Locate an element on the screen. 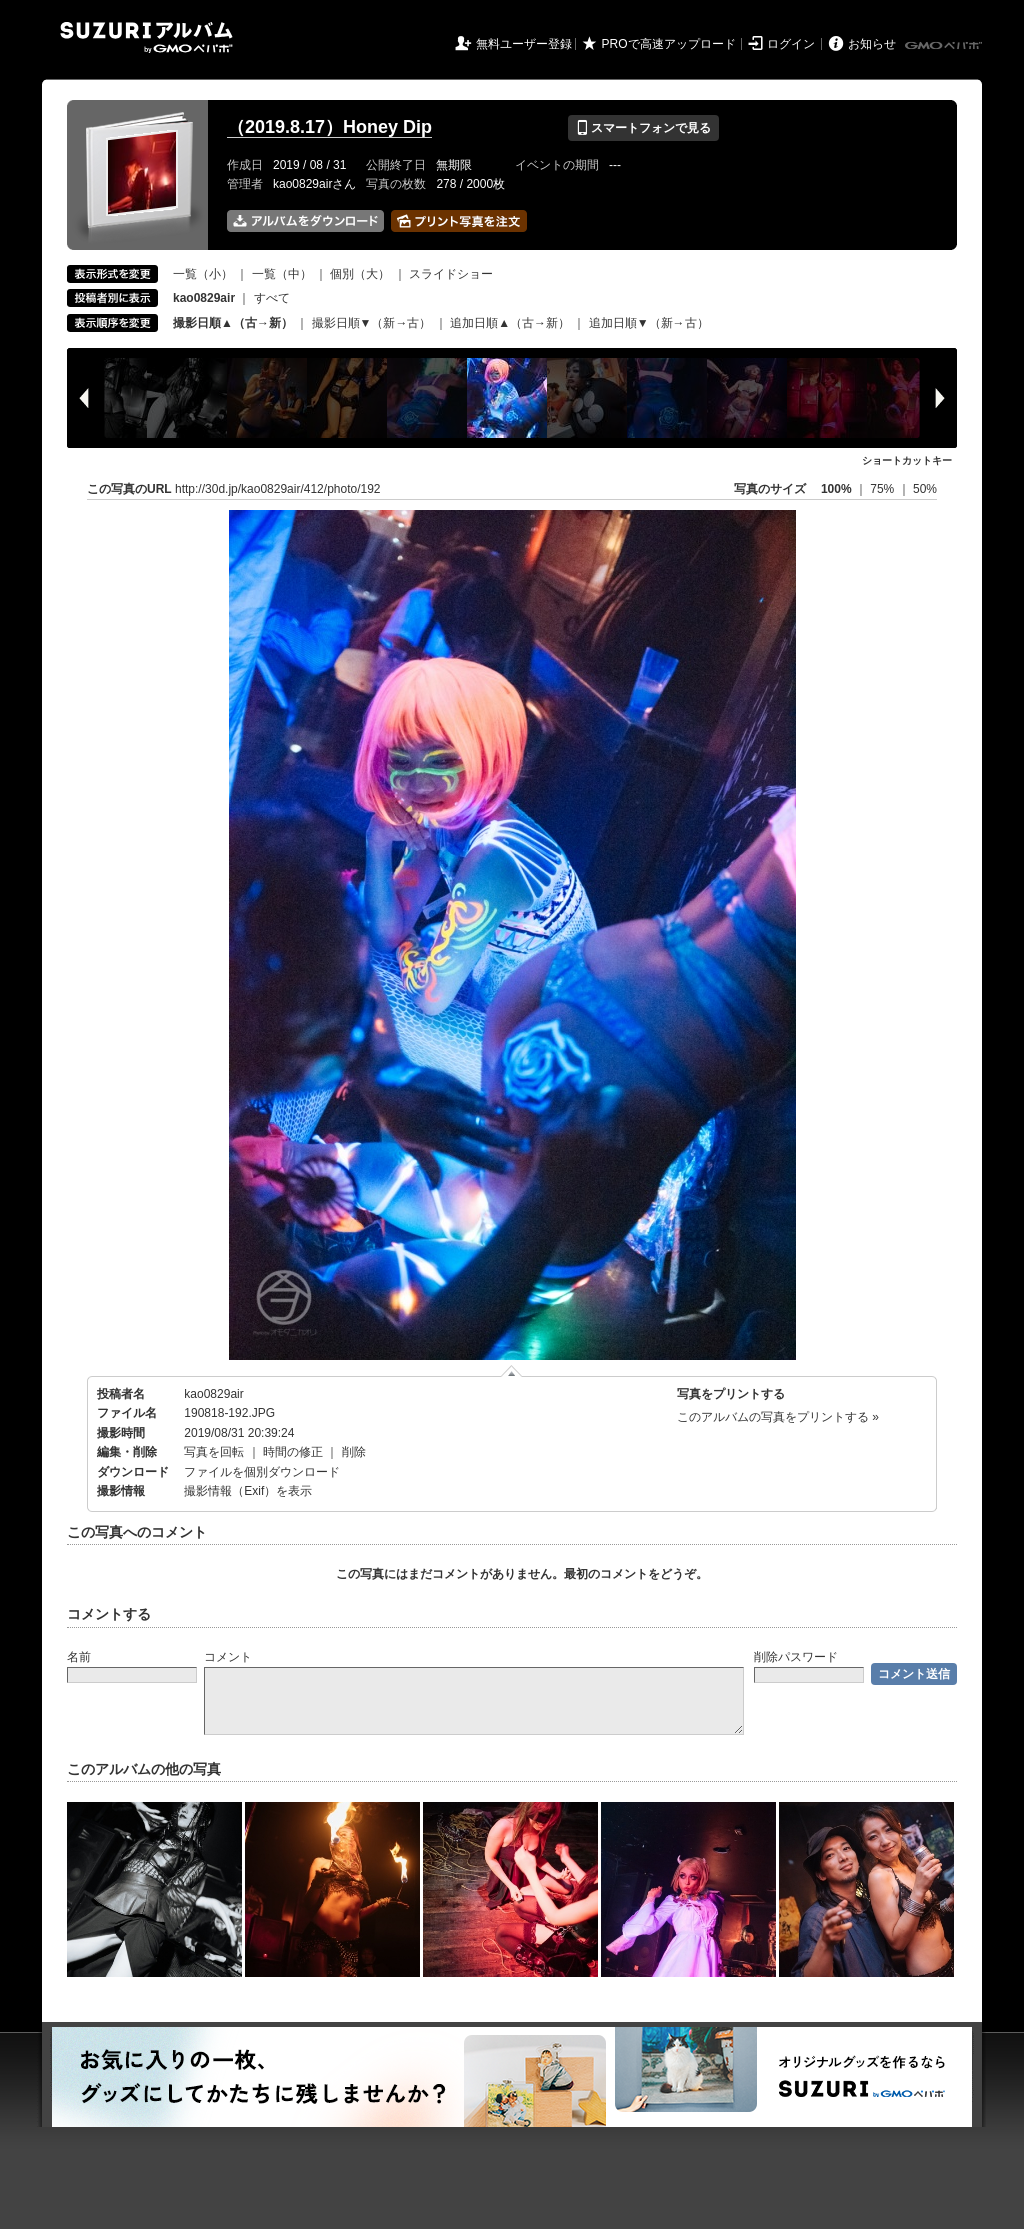  50% is located at coordinates (925, 489).